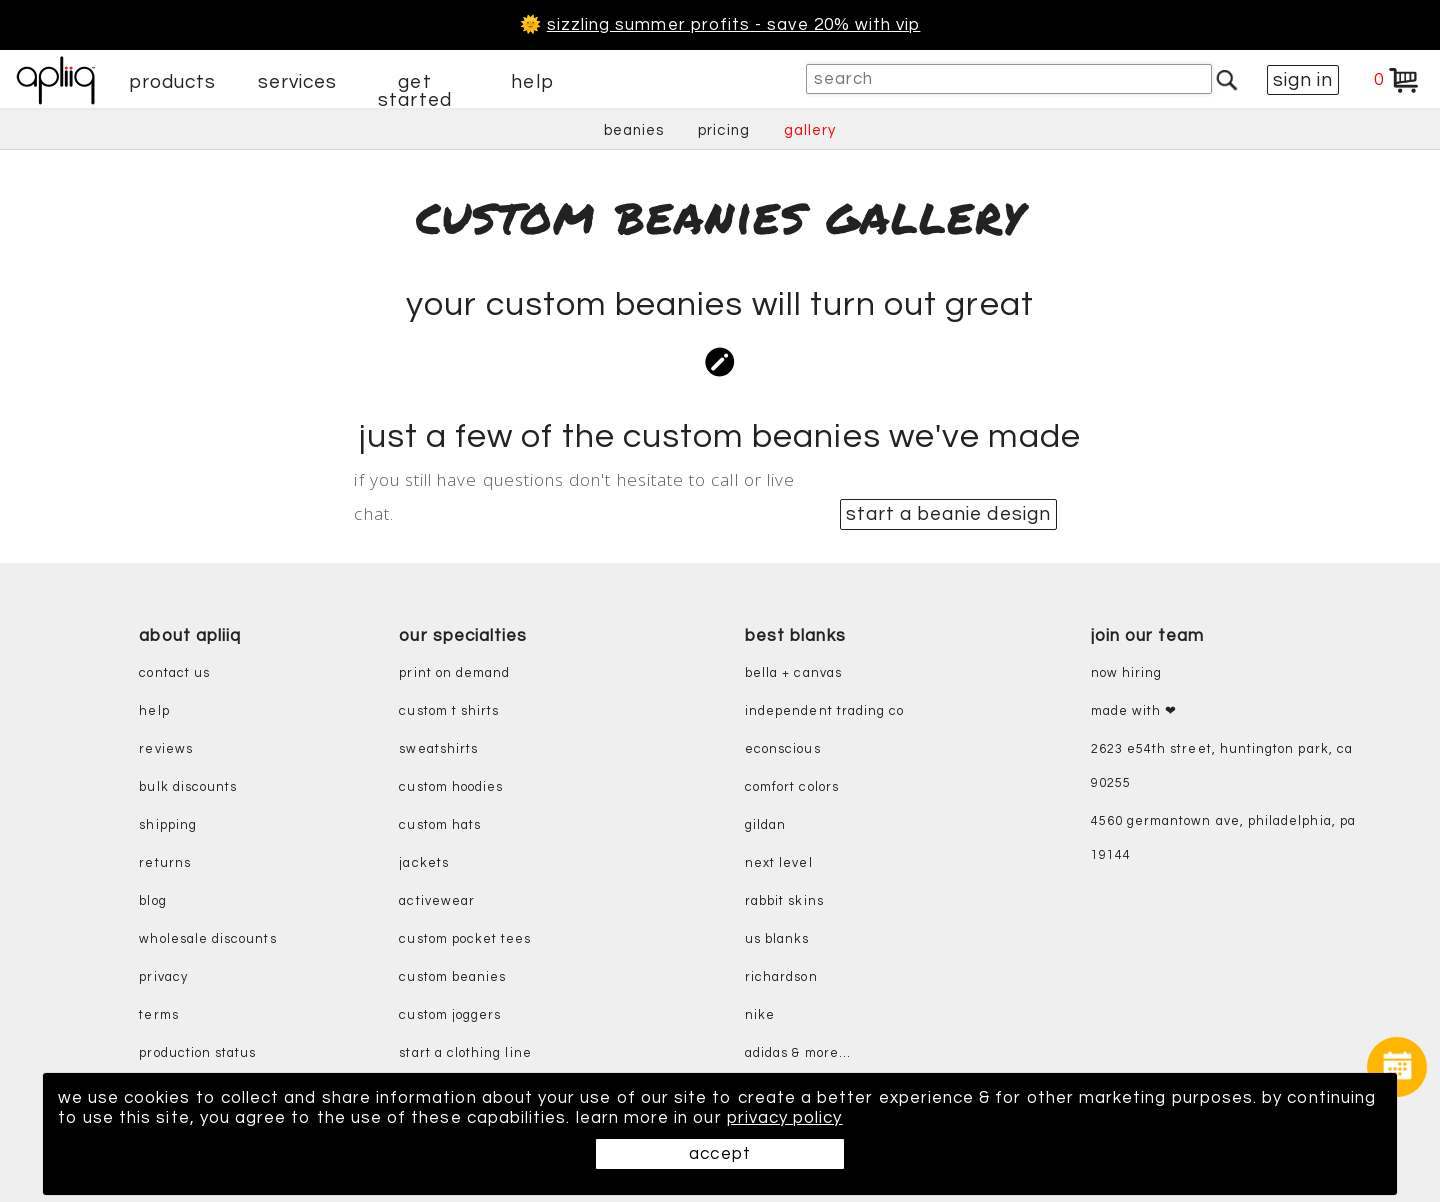 The image size is (1440, 1202). I want to click on activewear, so click(437, 901).